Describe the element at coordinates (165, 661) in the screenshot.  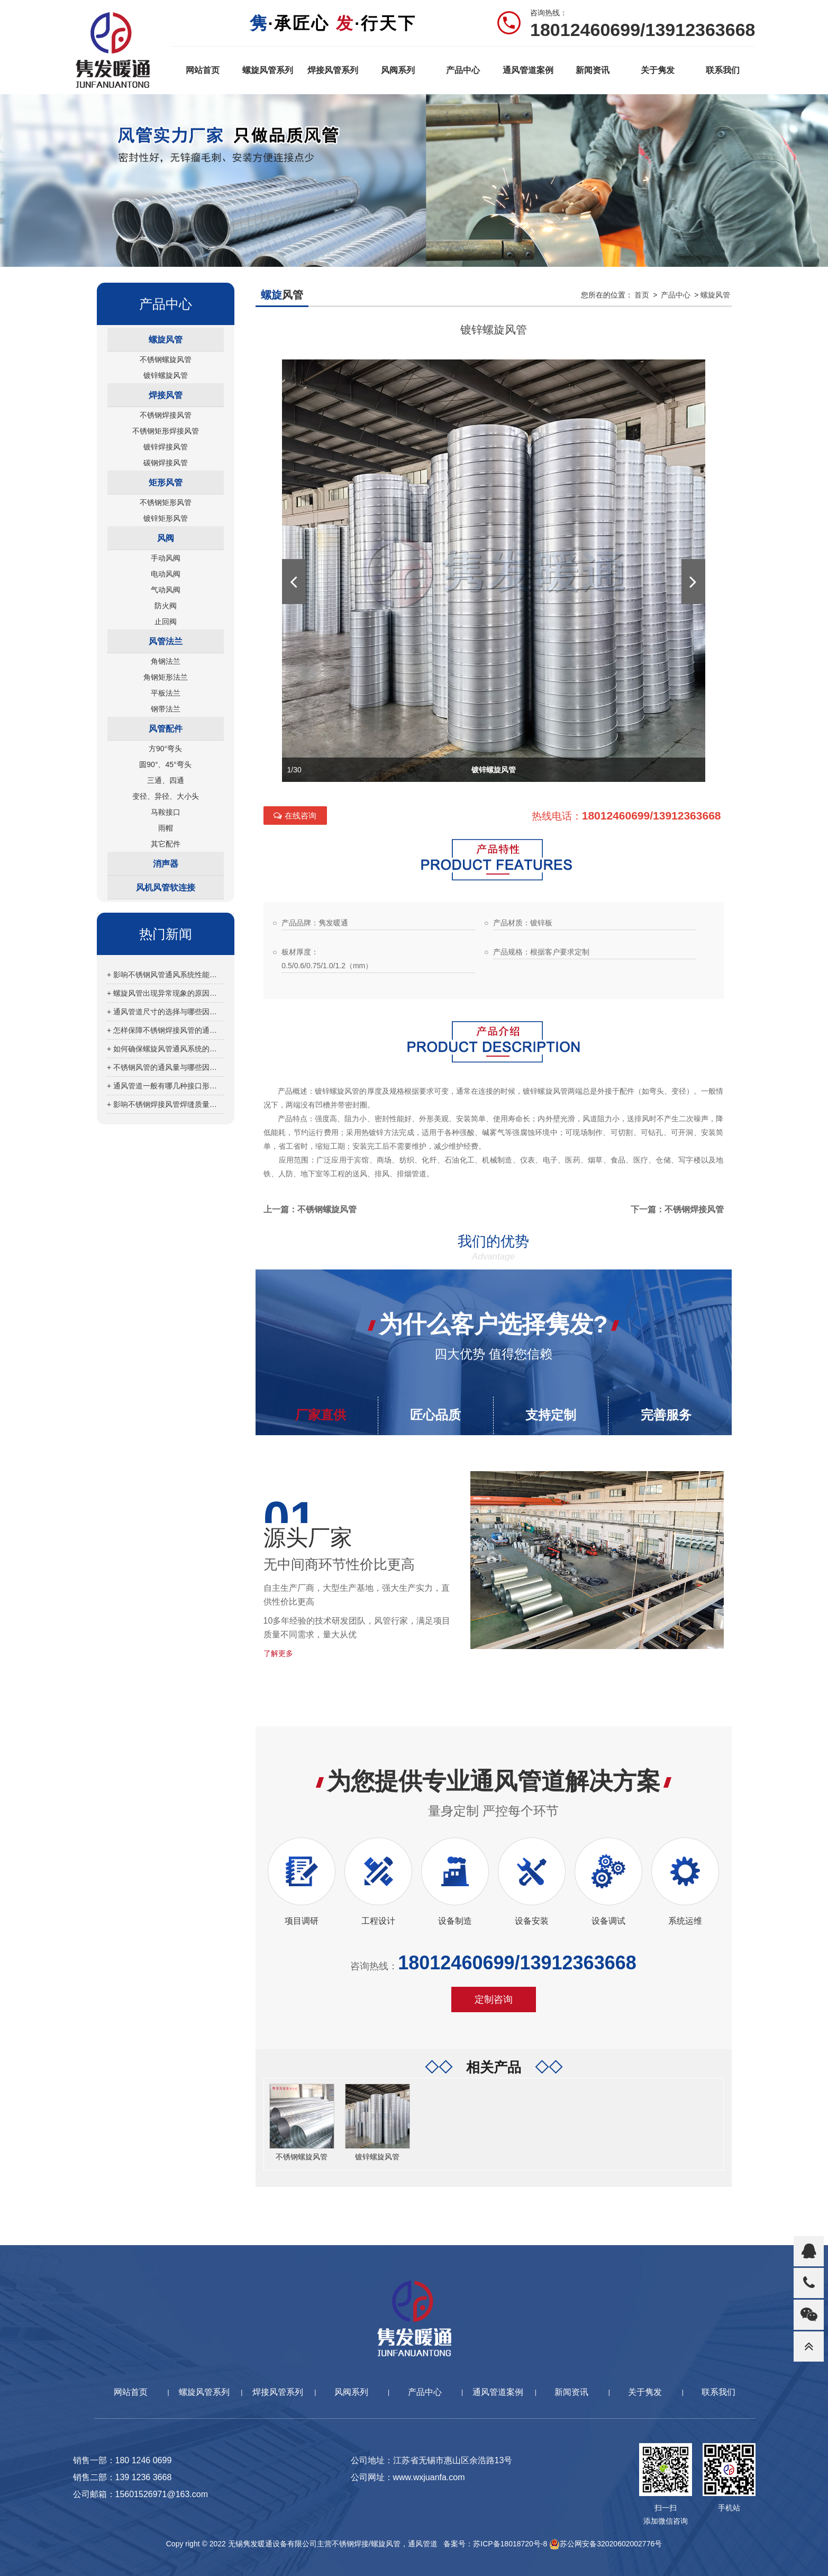
I see `角钢法兰` at that location.